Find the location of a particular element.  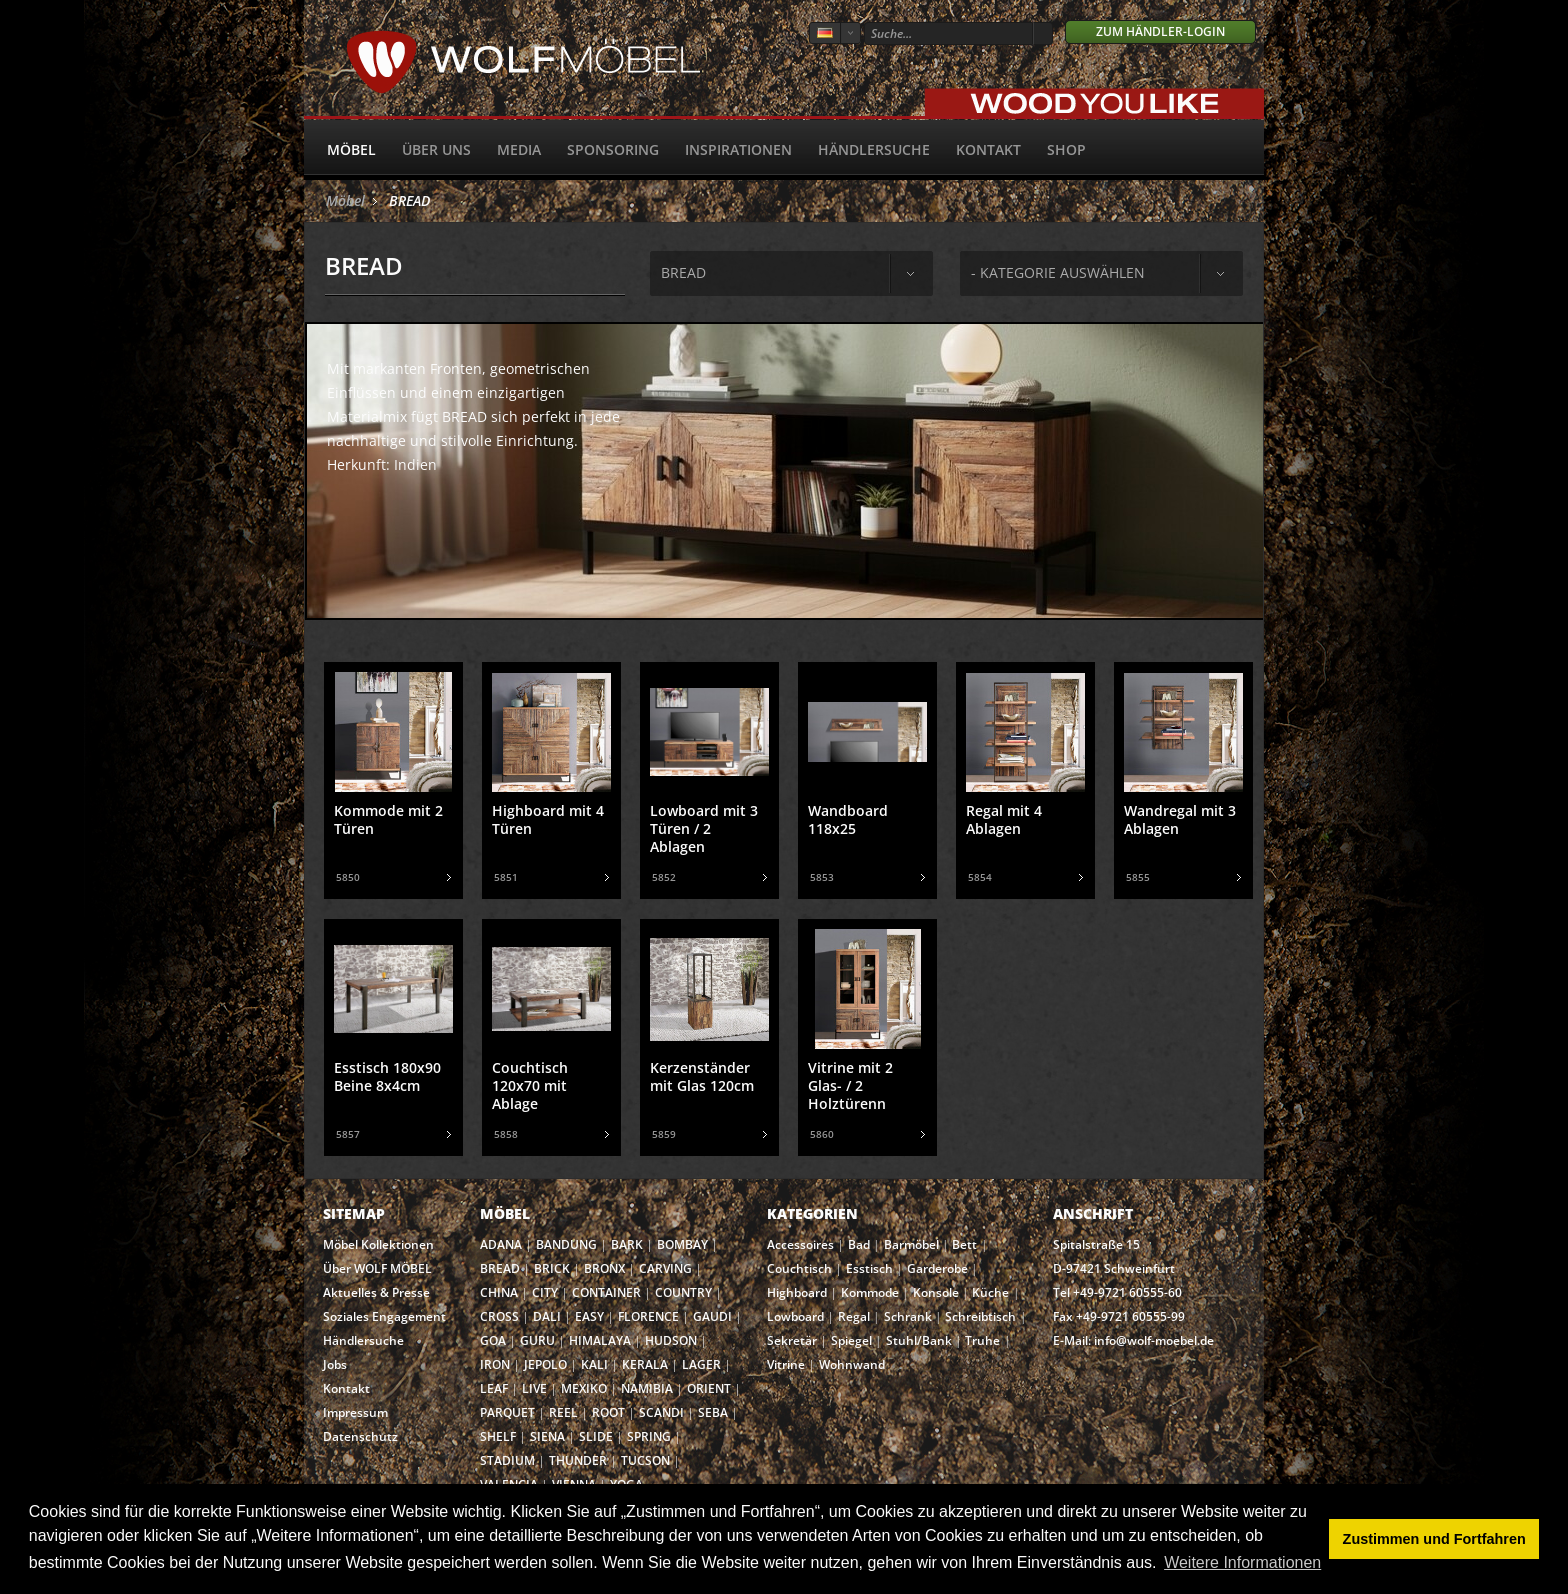

bread is located at coordinates (683, 272).